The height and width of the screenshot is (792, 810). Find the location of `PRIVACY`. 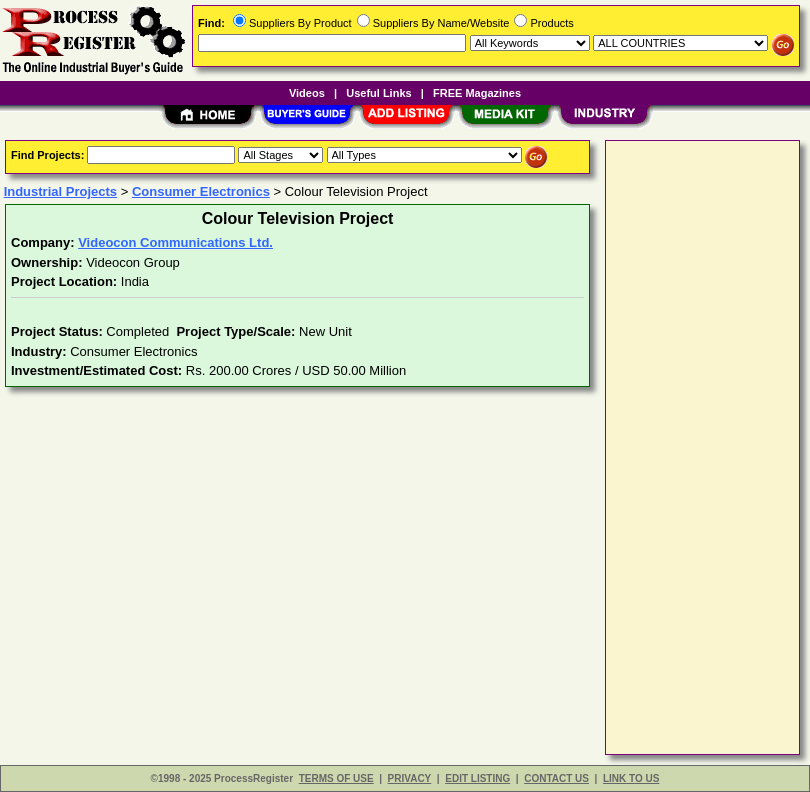

PRIVACY is located at coordinates (410, 778).